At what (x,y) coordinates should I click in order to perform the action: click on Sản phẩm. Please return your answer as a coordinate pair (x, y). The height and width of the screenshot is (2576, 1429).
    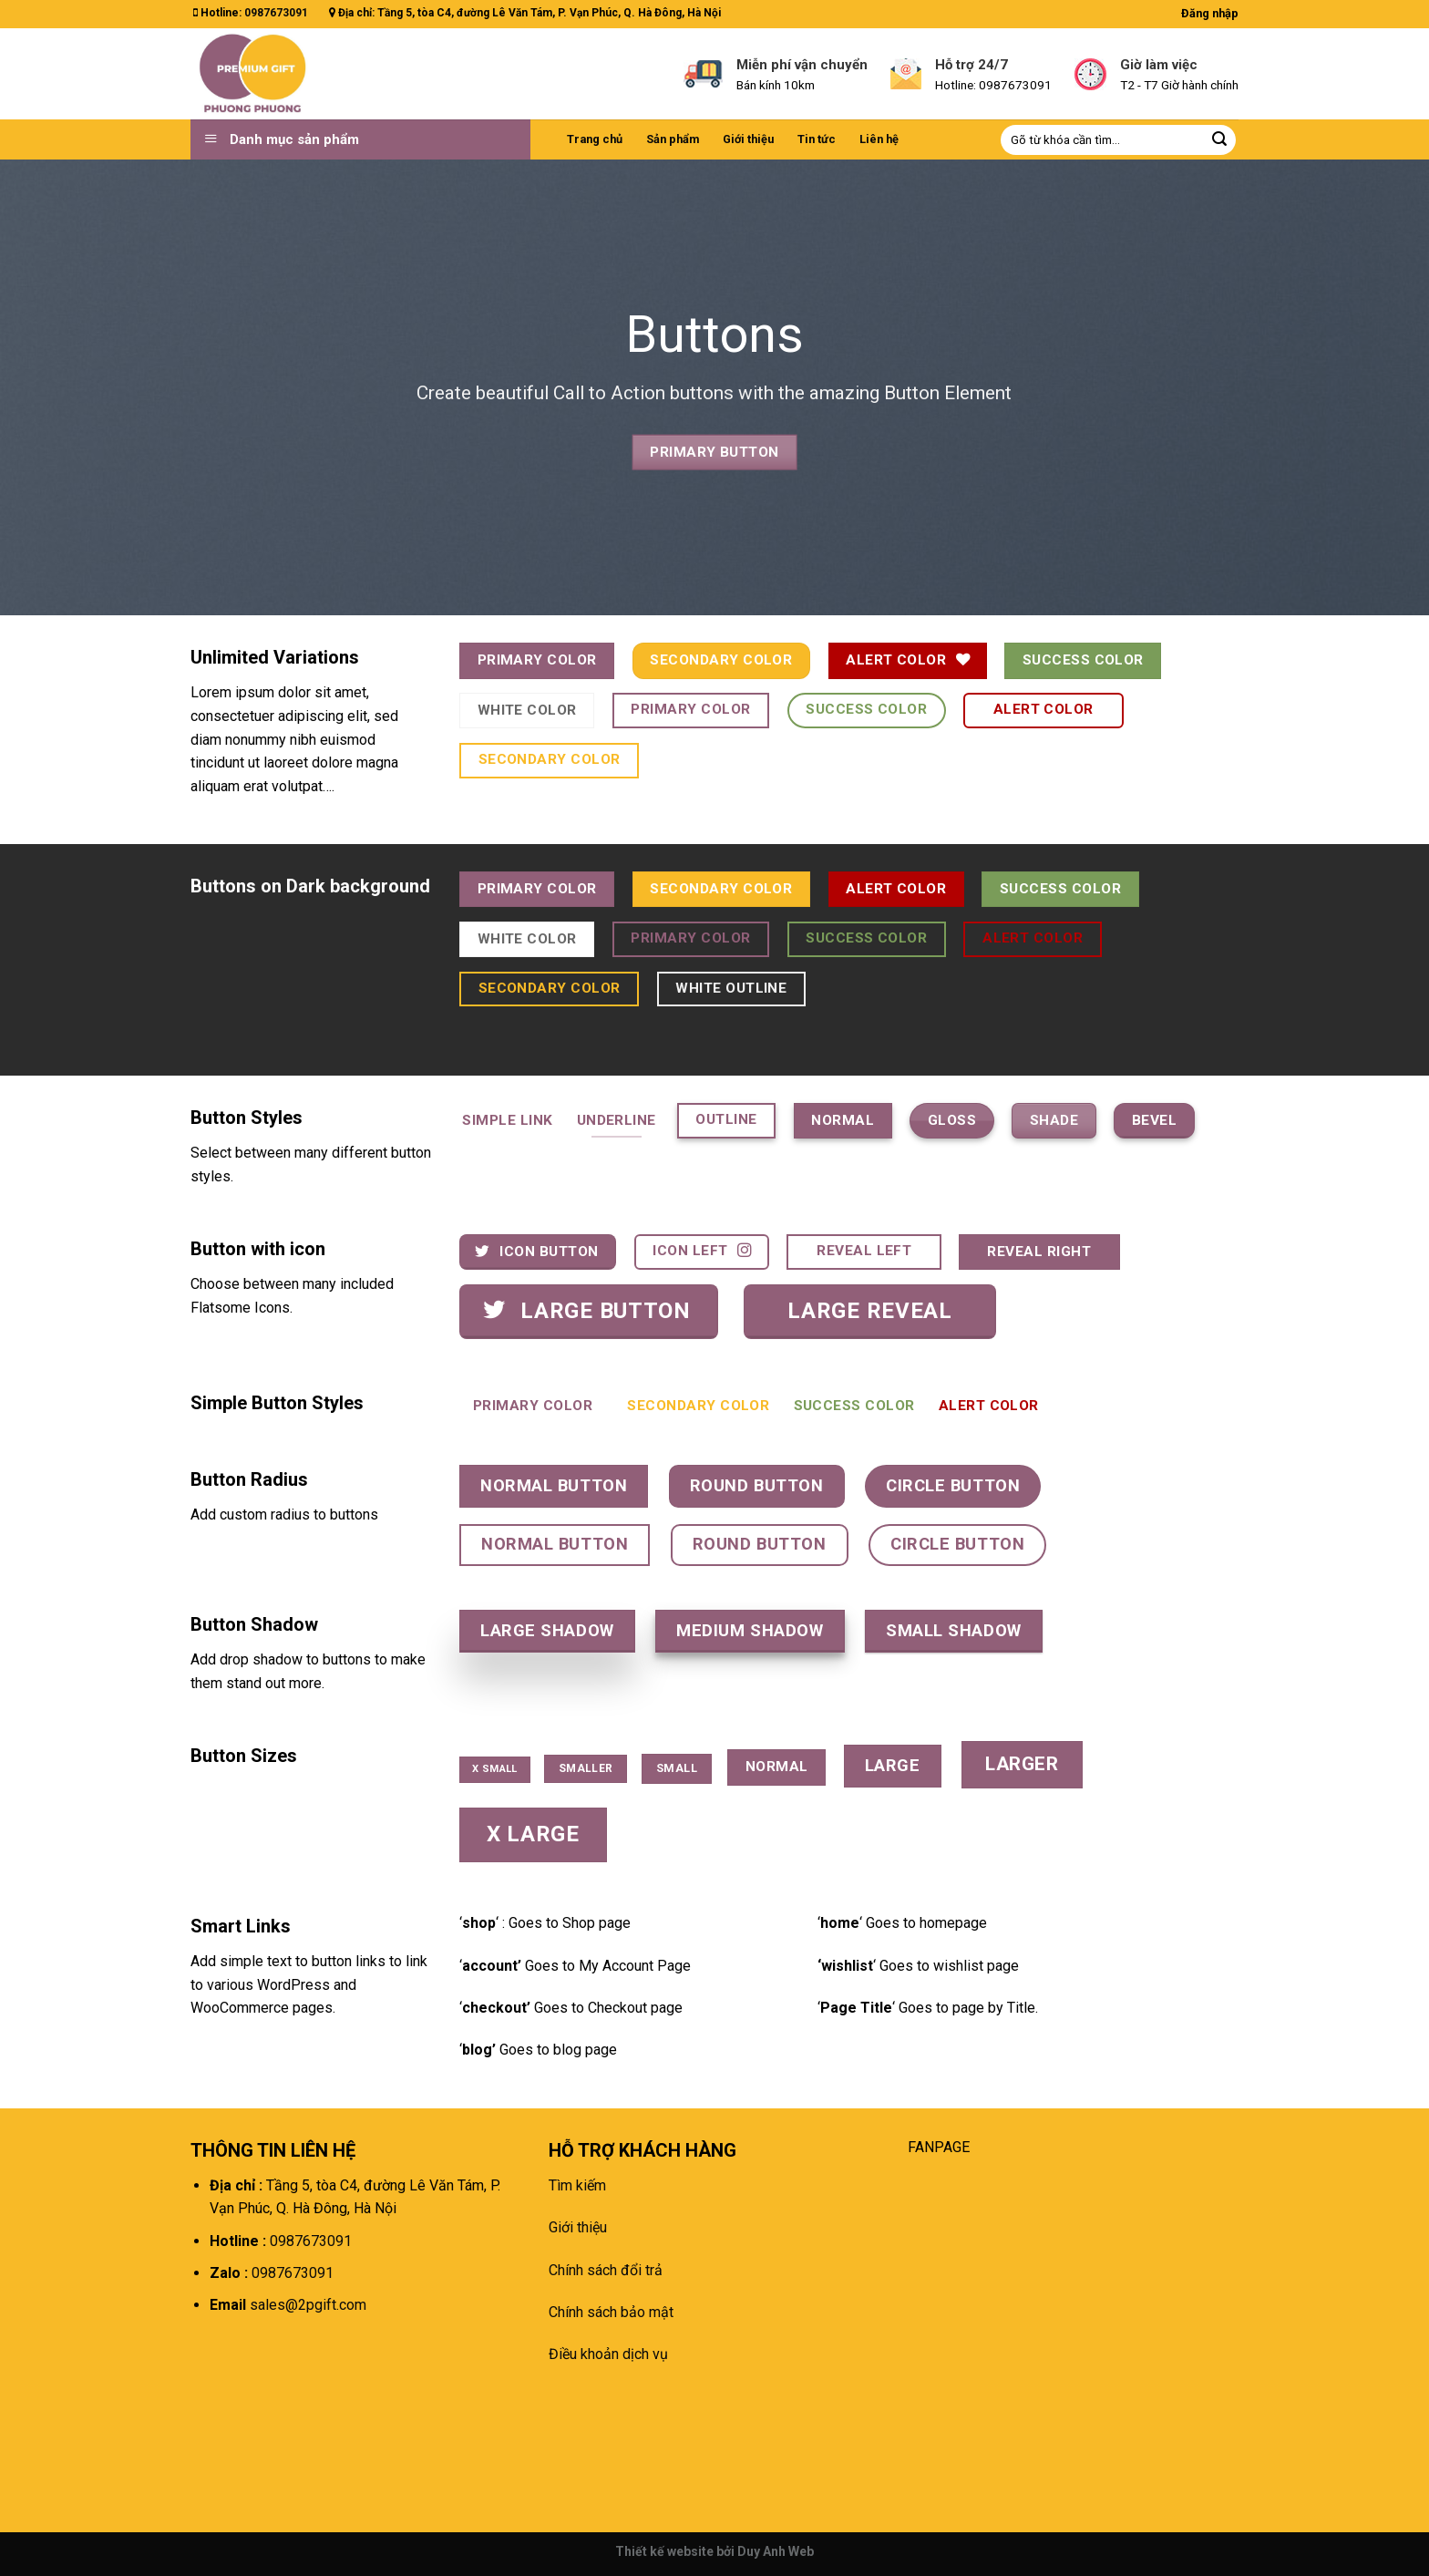
    Looking at the image, I should click on (672, 139).